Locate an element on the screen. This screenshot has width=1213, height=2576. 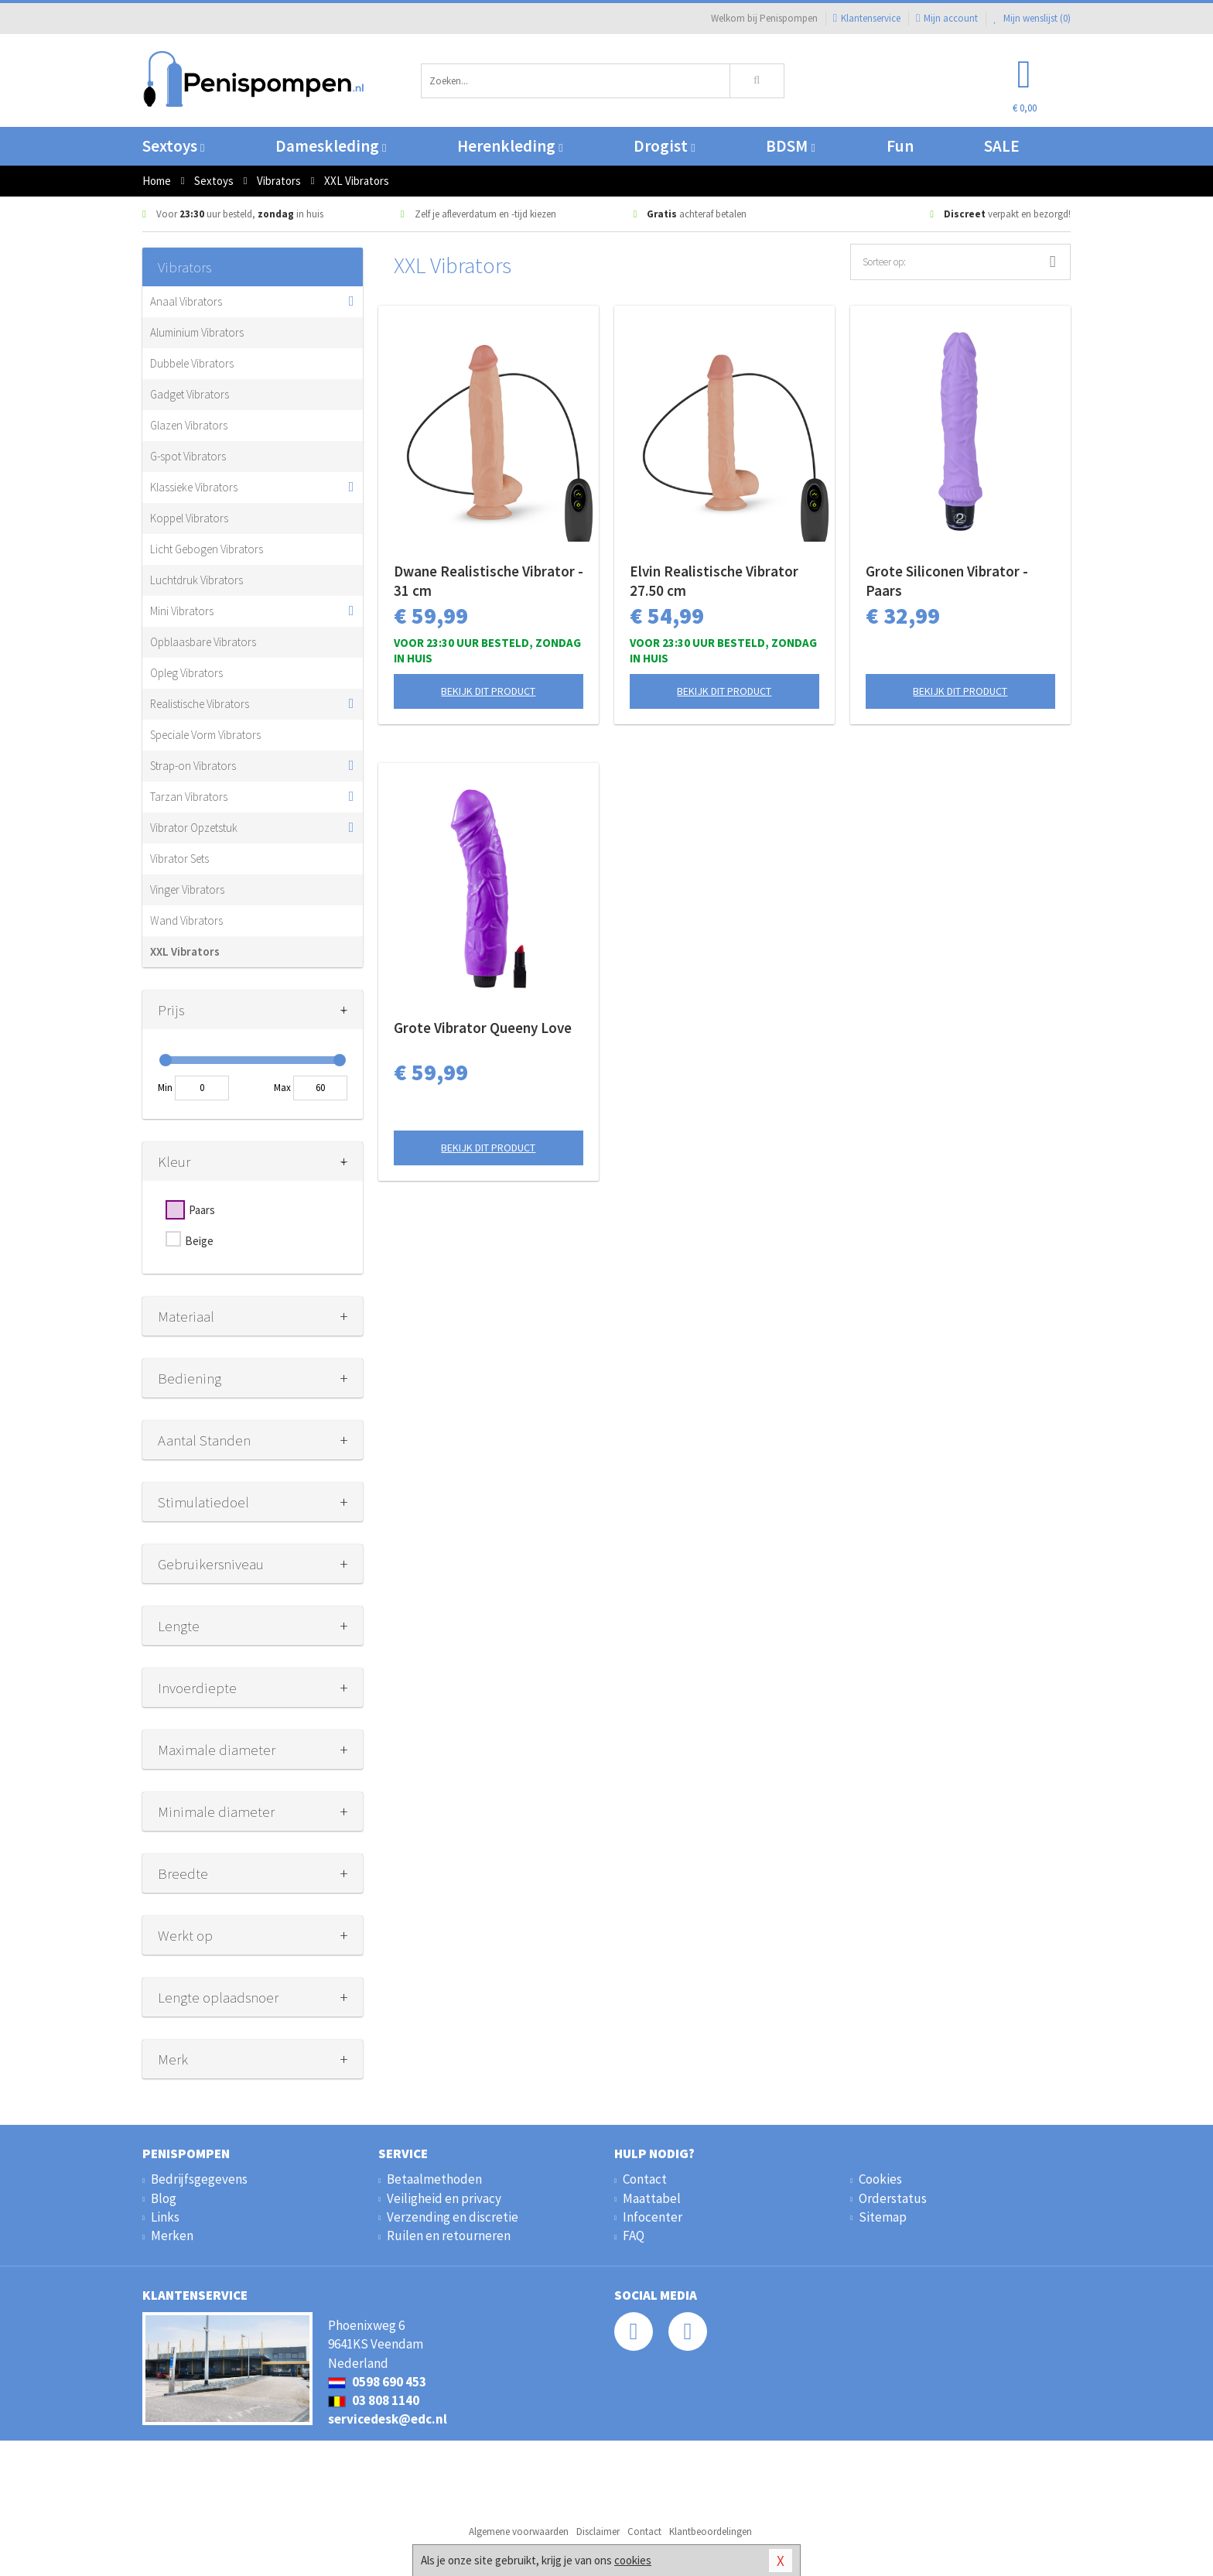
Veiligheid en privacy is located at coordinates (444, 2198).